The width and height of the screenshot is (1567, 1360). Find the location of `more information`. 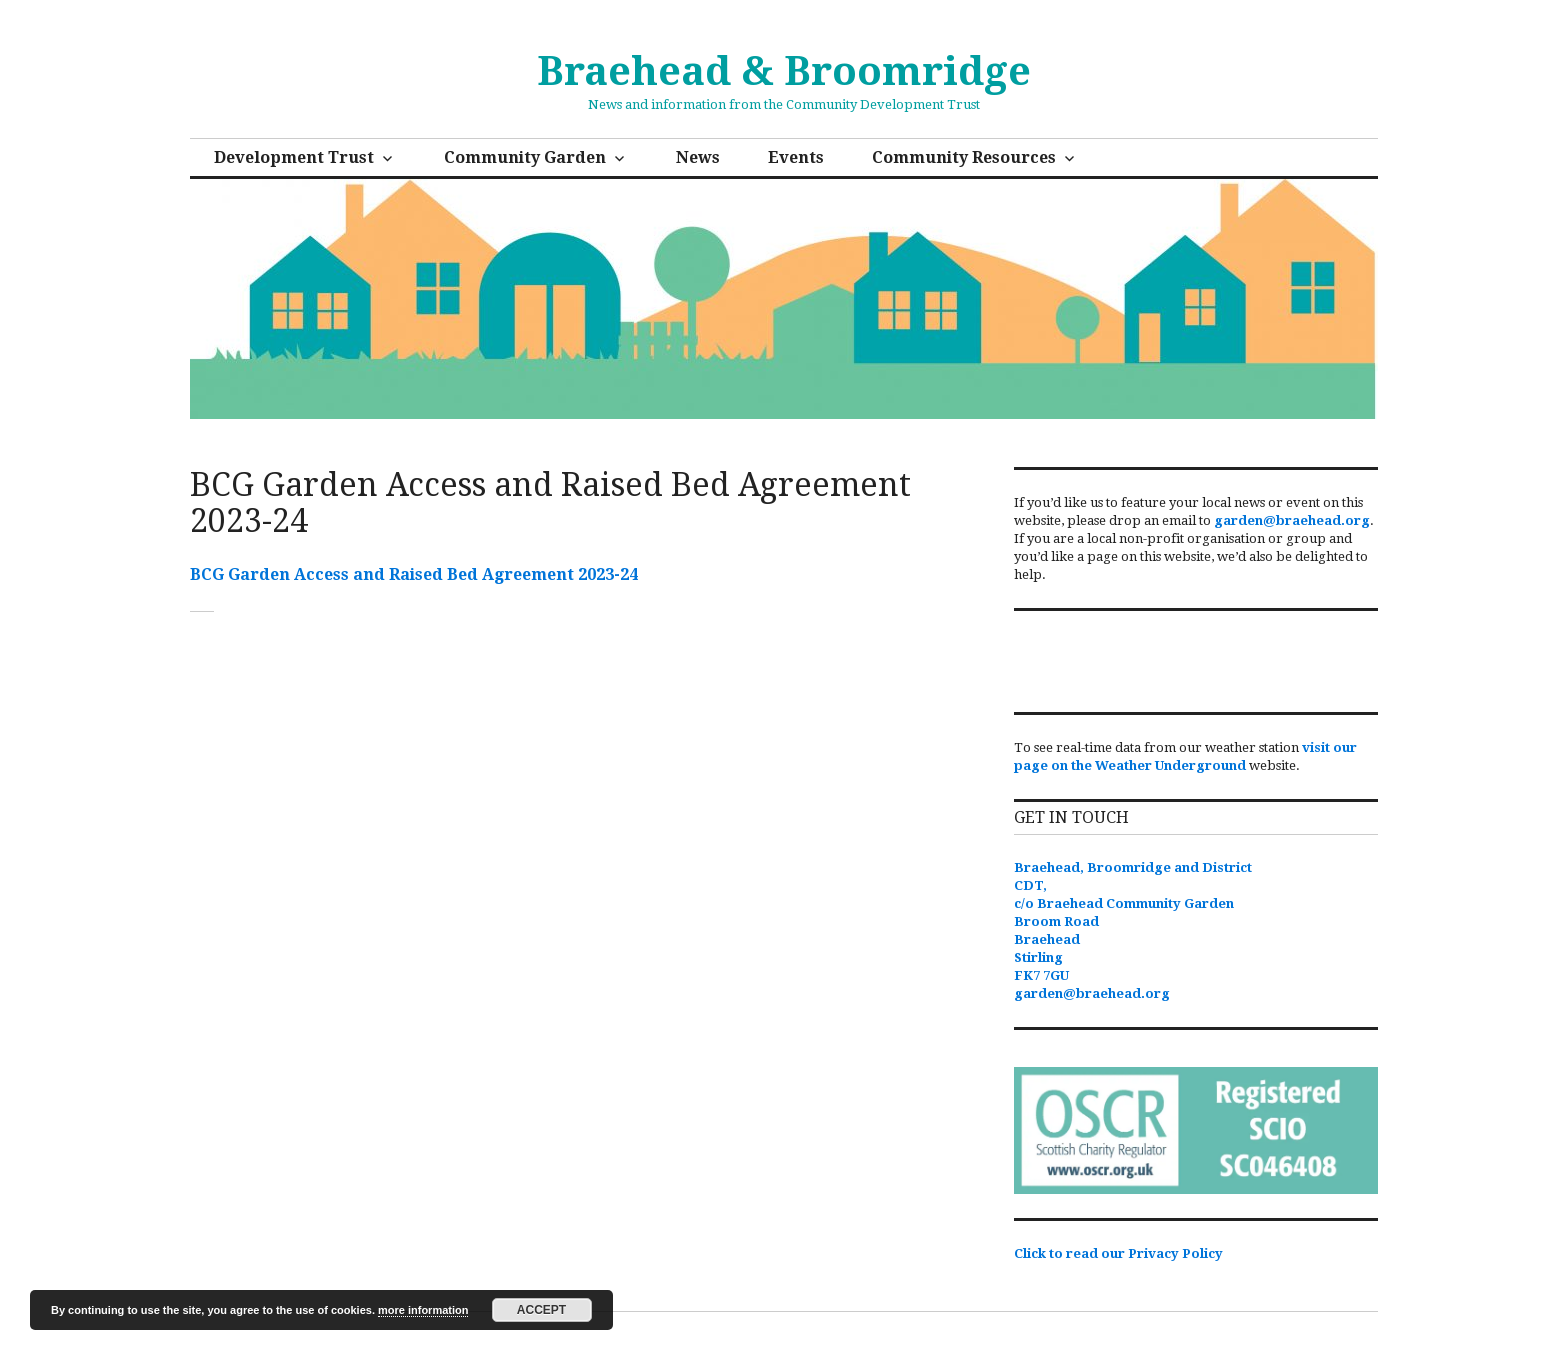

more information is located at coordinates (423, 1310).